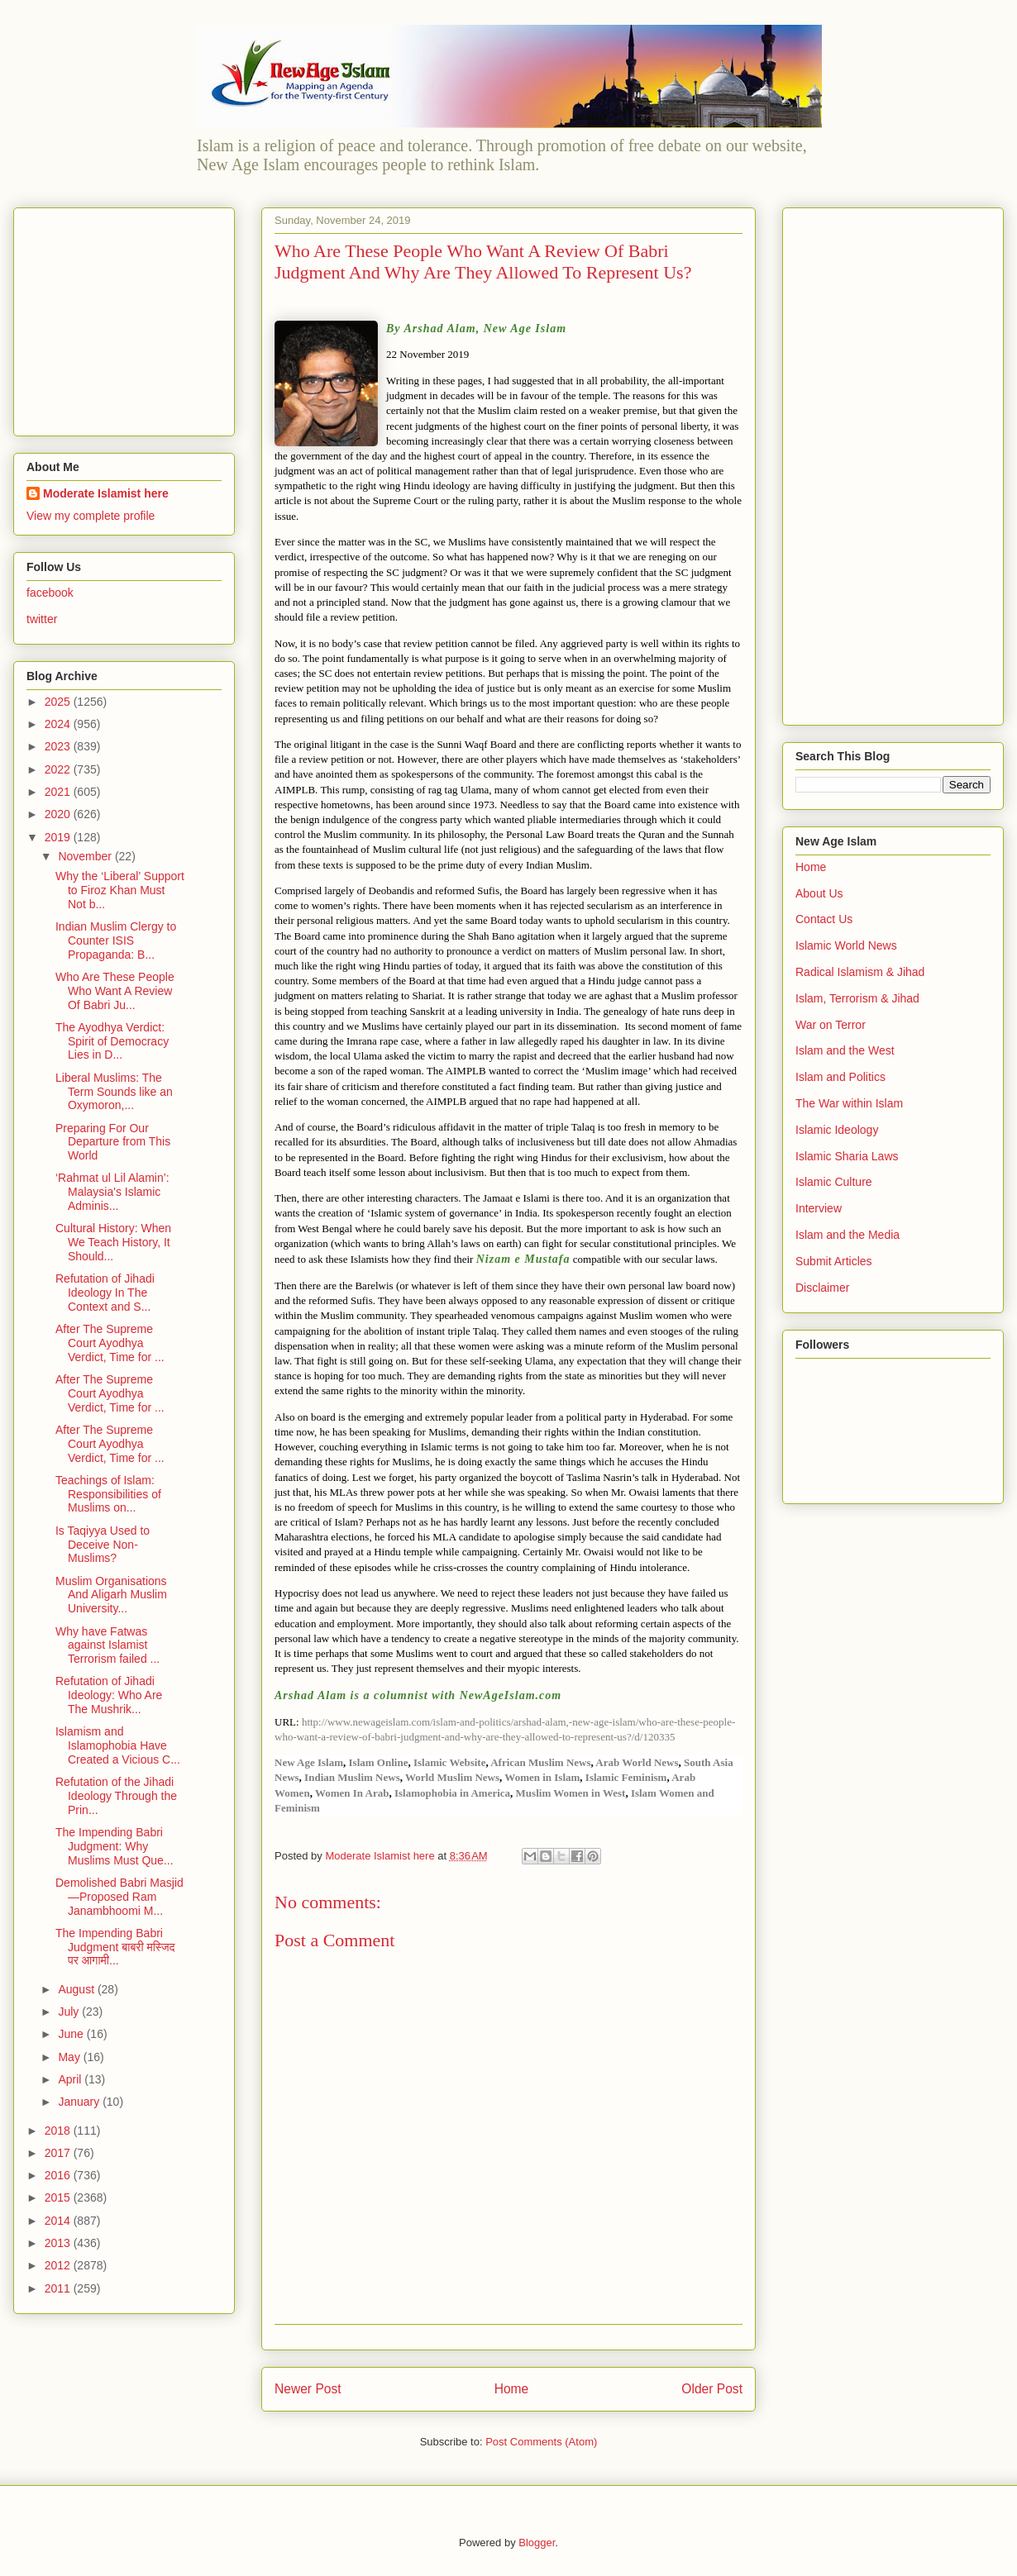 This screenshot has width=1017, height=2576. What do you see at coordinates (846, 945) in the screenshot?
I see `Islamic World News` at bounding box center [846, 945].